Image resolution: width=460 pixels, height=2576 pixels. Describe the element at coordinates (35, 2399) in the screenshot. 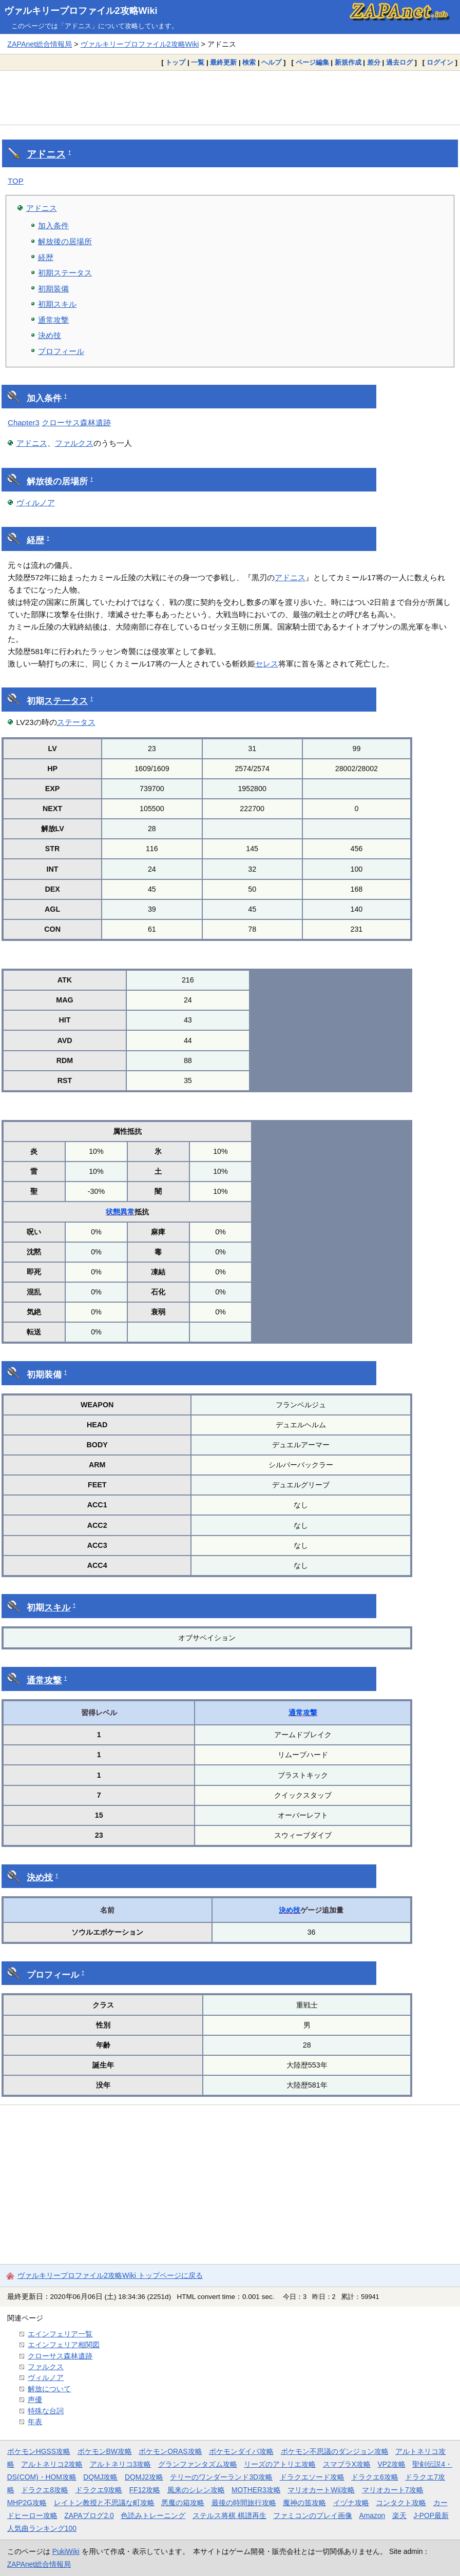

I see `声優` at that location.